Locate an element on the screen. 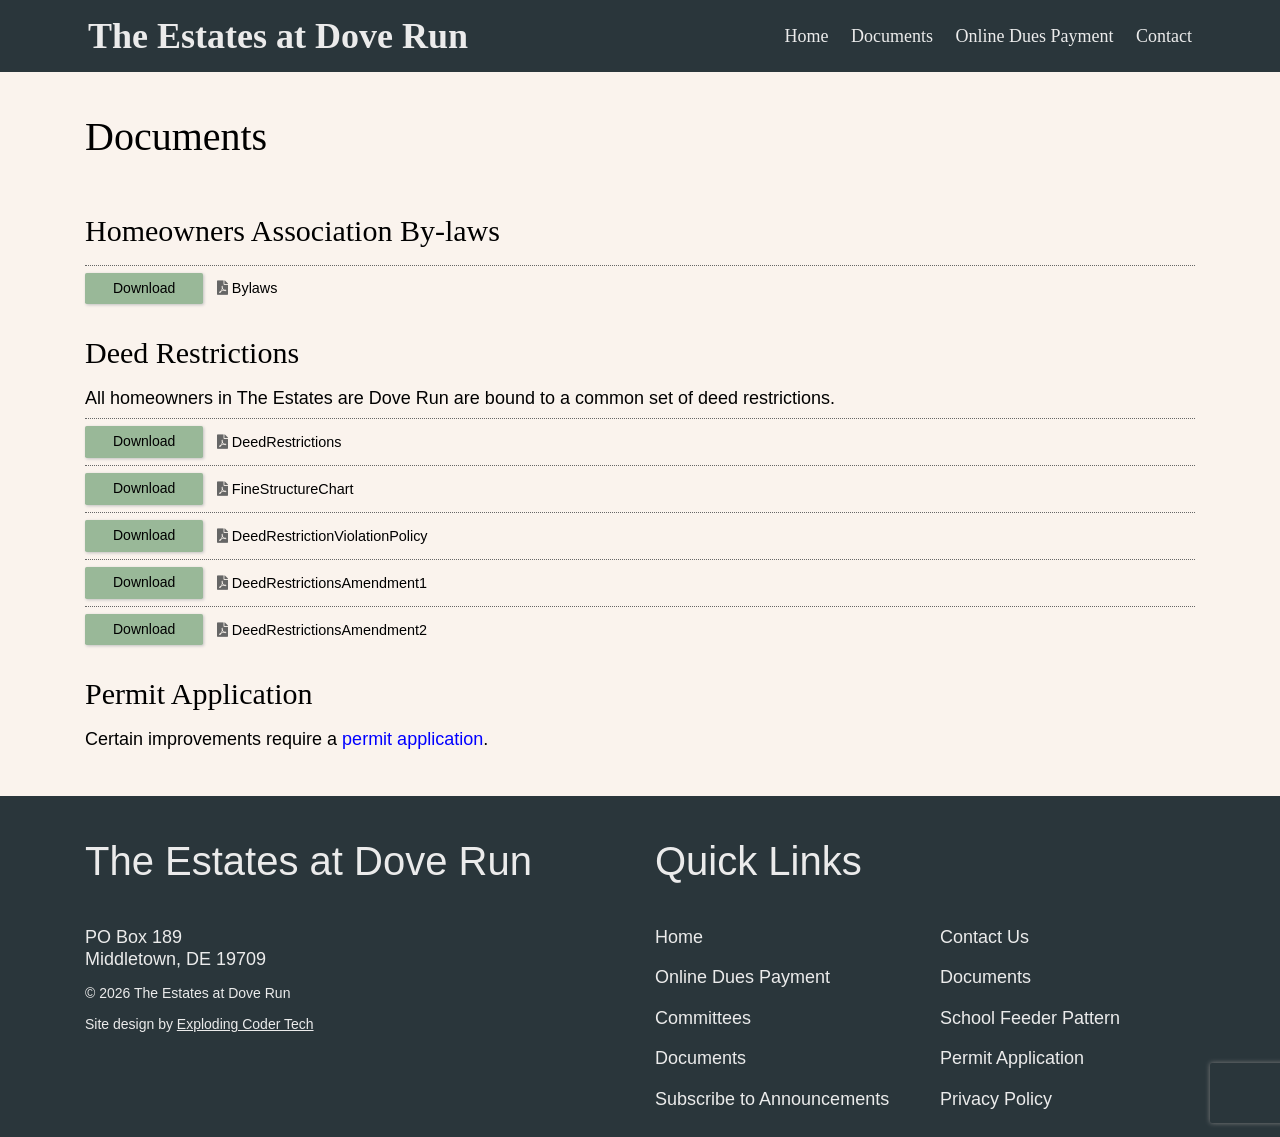  Bylaws is located at coordinates (255, 288).